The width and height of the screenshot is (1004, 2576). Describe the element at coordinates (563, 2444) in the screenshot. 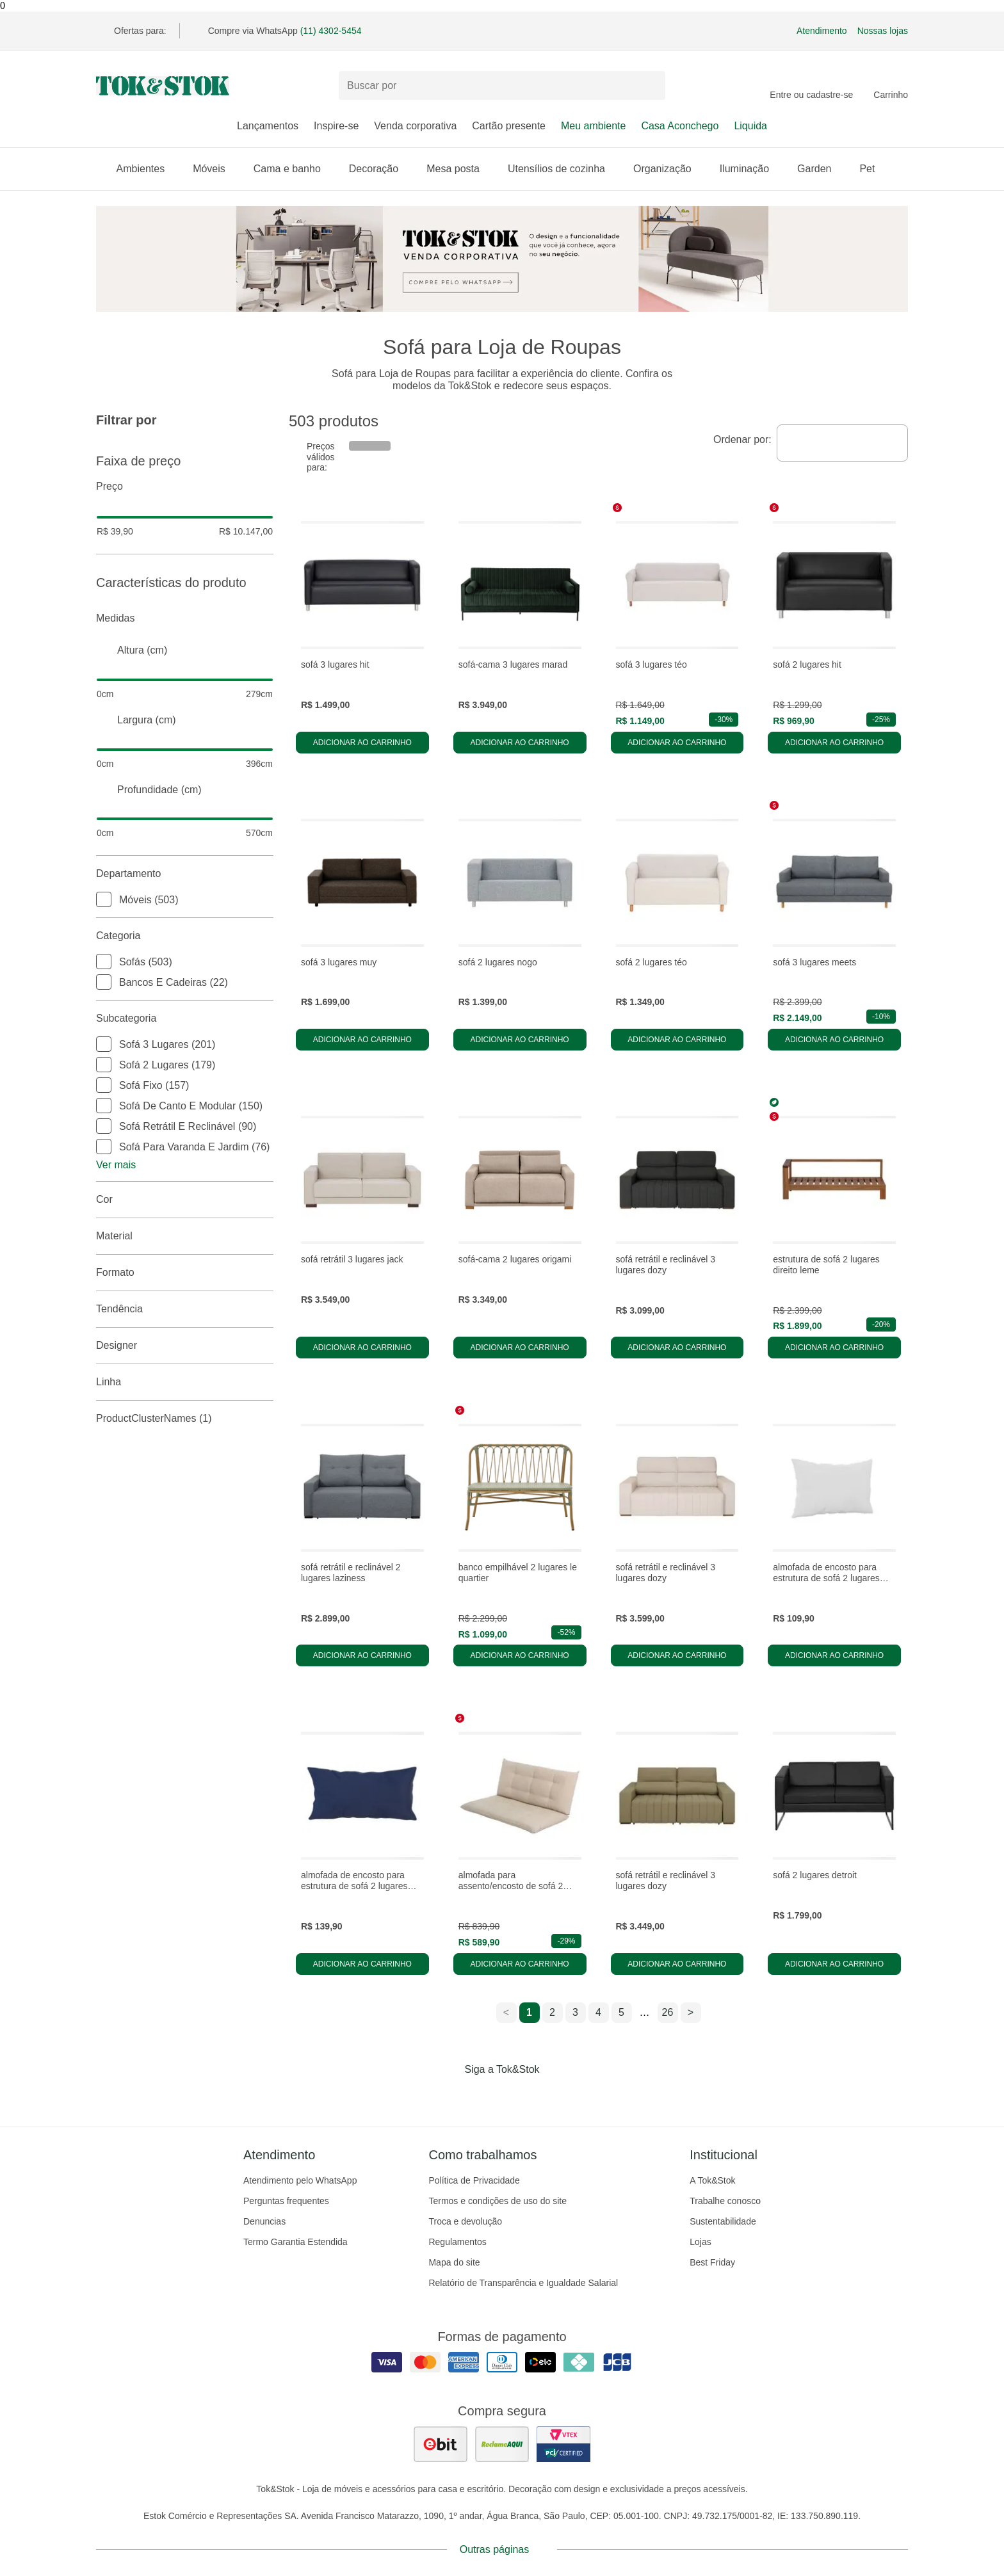

I see `[ver certificado pci da tok&amp;stok]` at that location.